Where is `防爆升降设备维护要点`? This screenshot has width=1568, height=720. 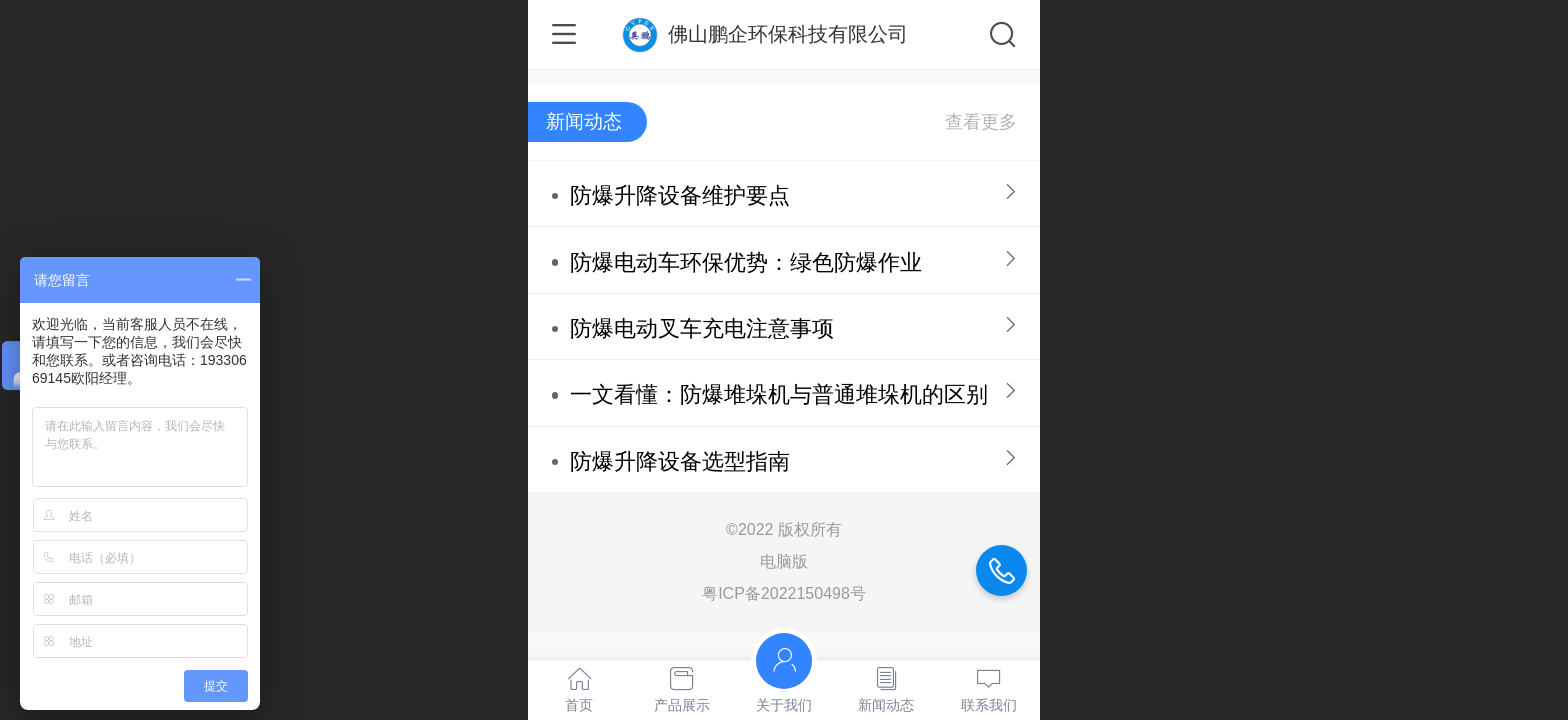 防爆升降设备维护要点 is located at coordinates (680, 195).